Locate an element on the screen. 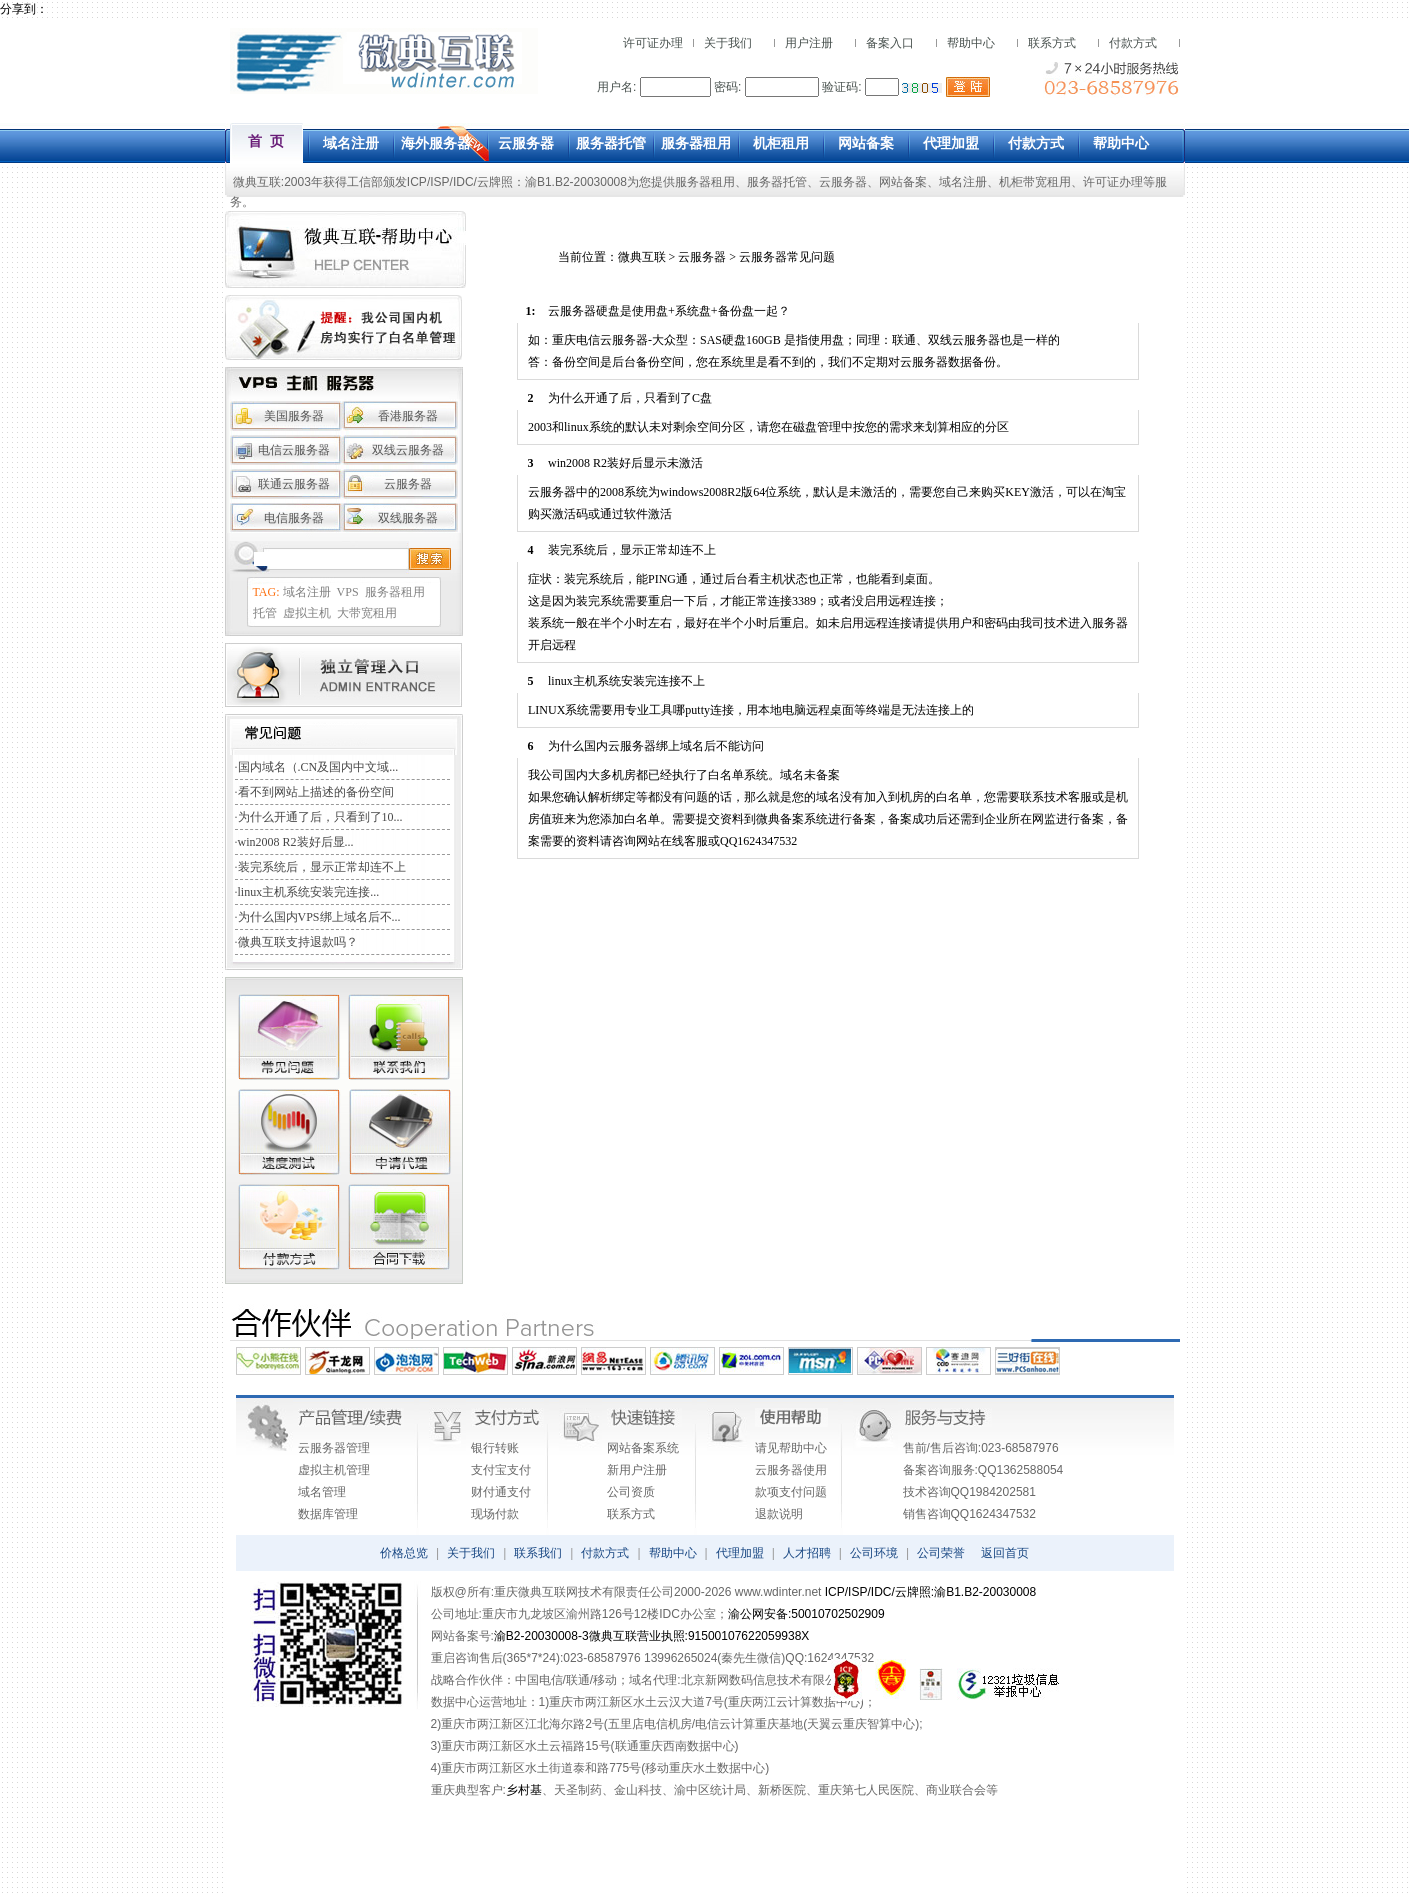  云服务器硬盘是使用盘+系统盘+备份盘一起？ is located at coordinates (669, 311).